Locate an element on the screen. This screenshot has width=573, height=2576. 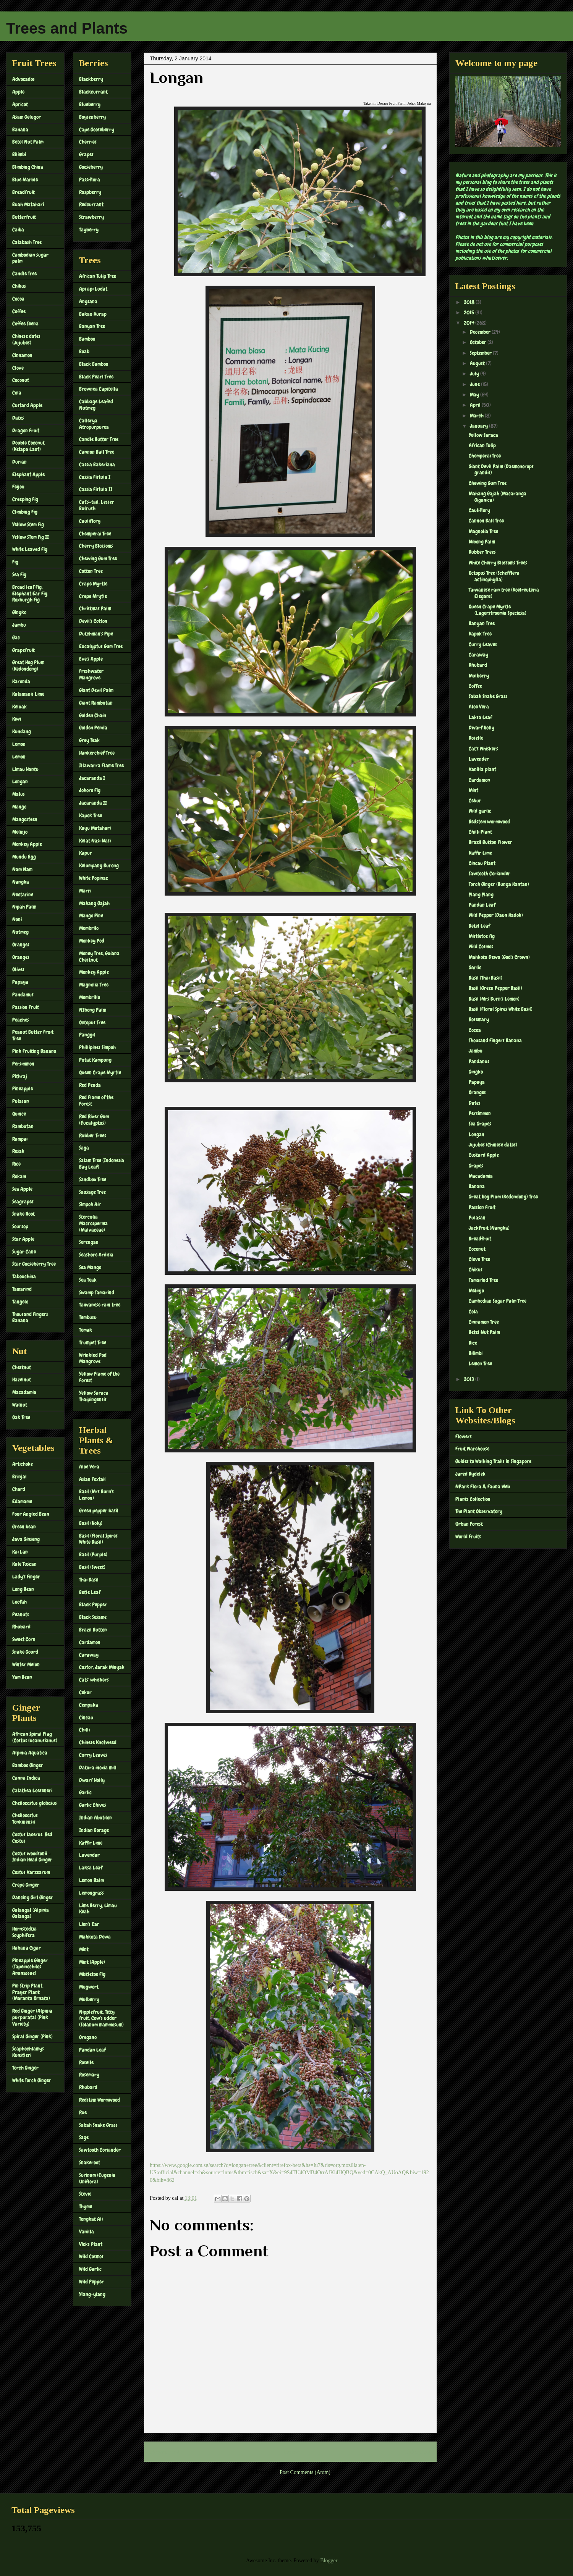
Rokam is located at coordinates (19, 1176).